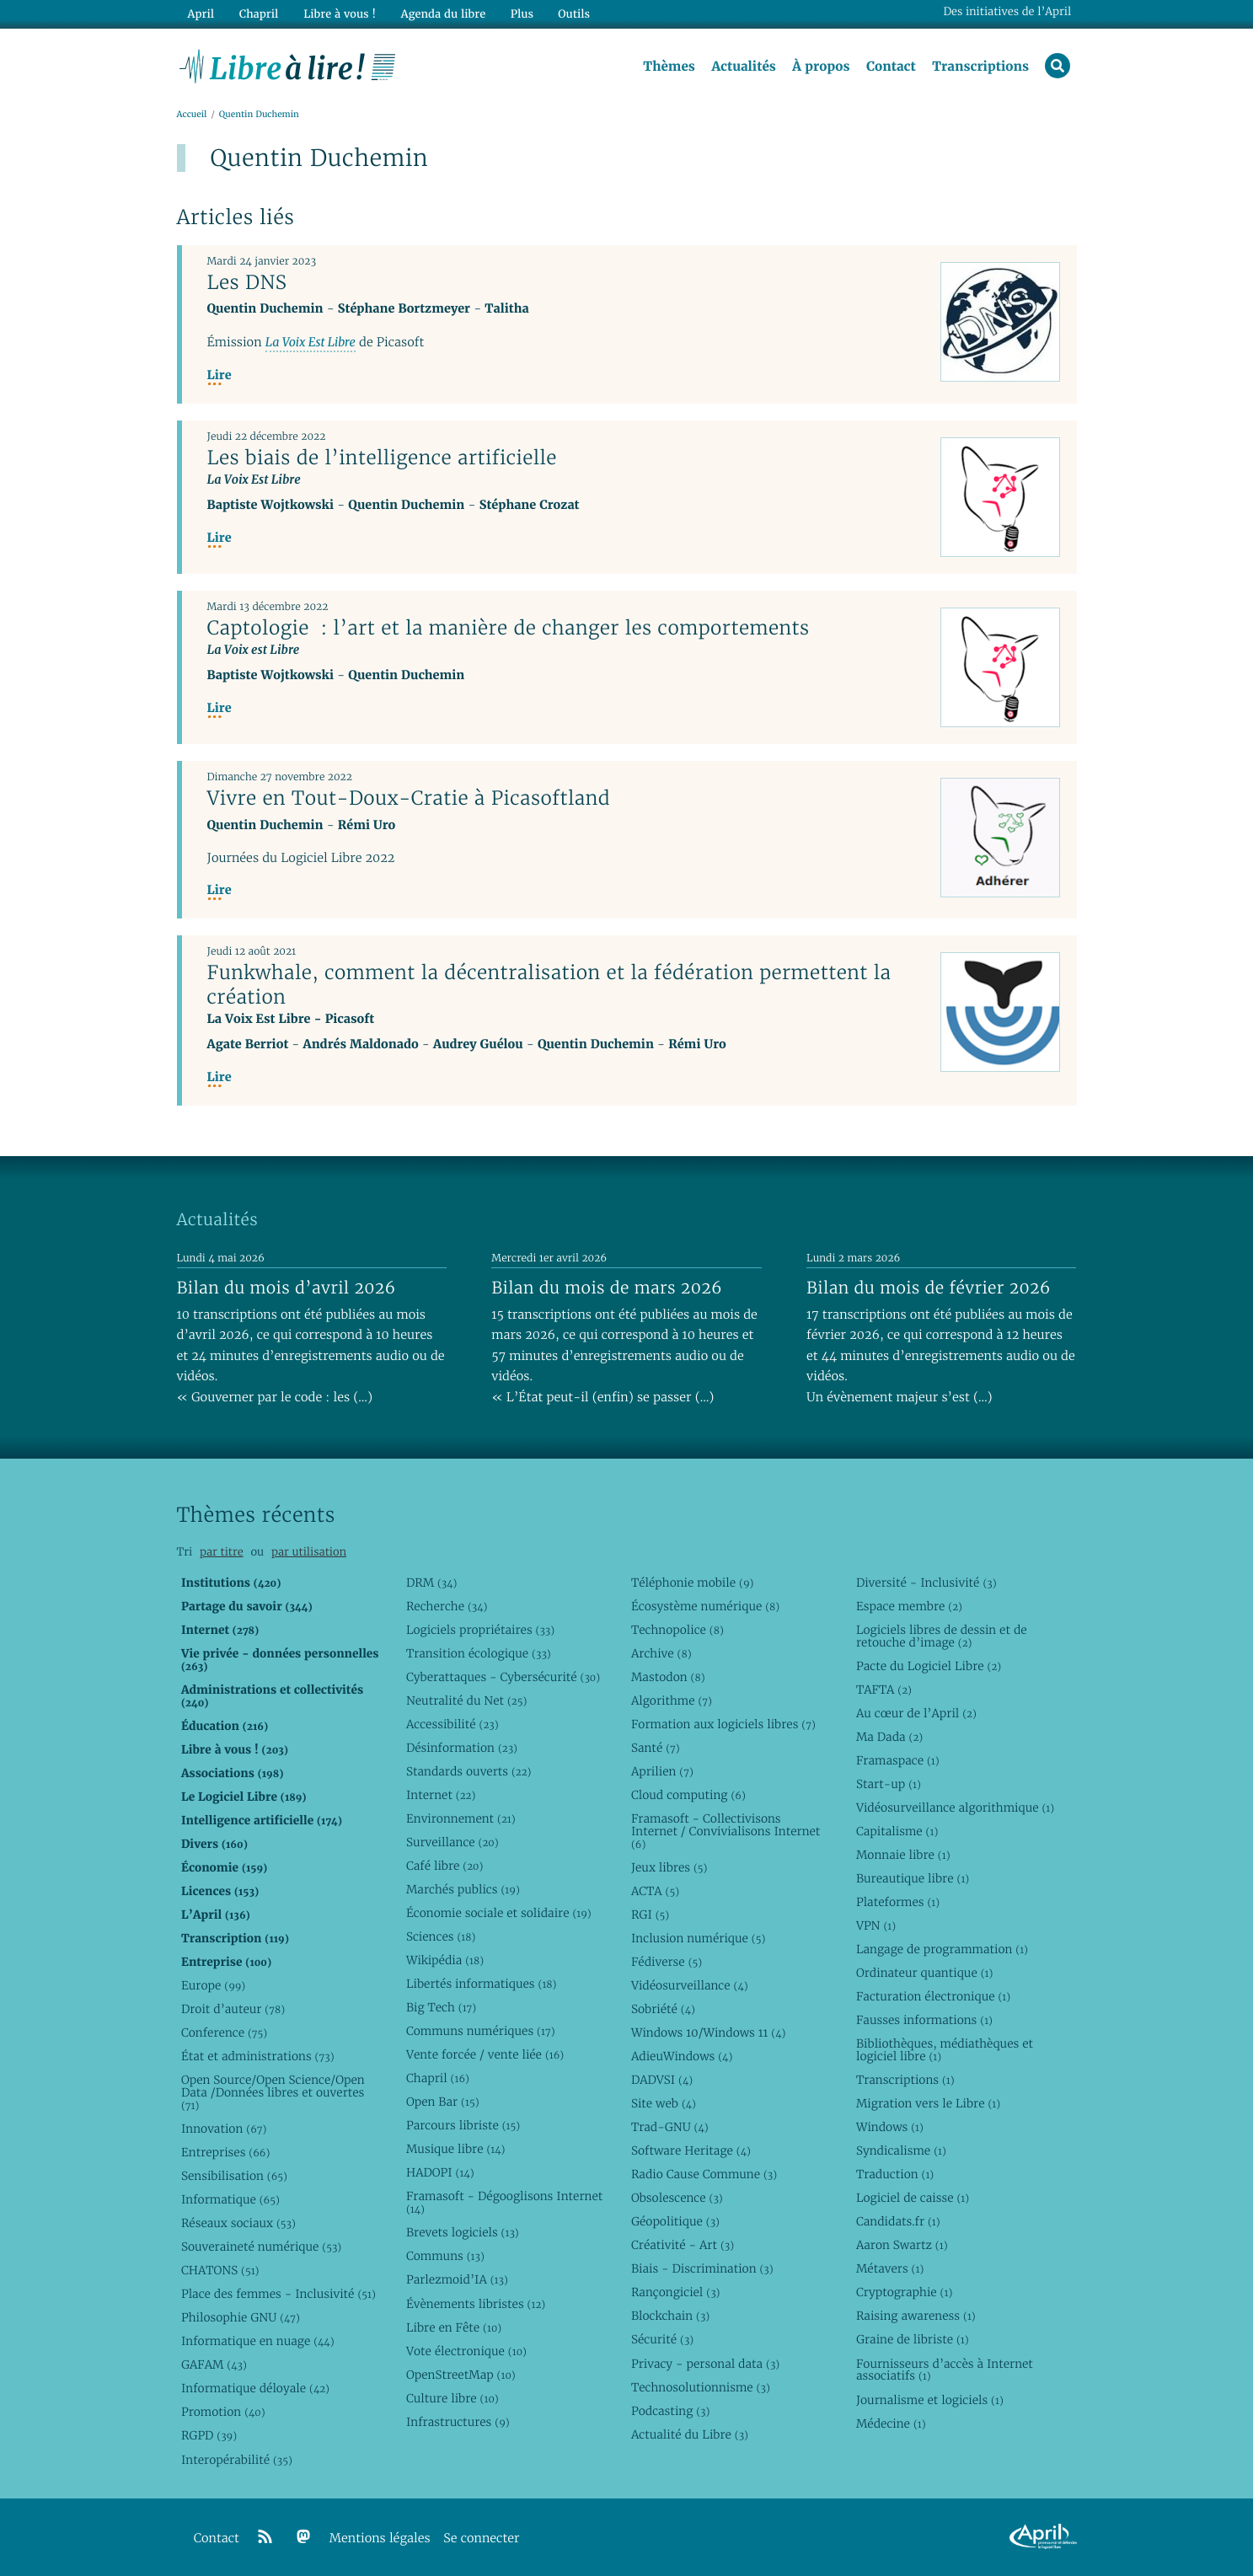 Image resolution: width=1253 pixels, height=2576 pixels. What do you see at coordinates (662, 2079) in the screenshot?
I see `DADVSI` at bounding box center [662, 2079].